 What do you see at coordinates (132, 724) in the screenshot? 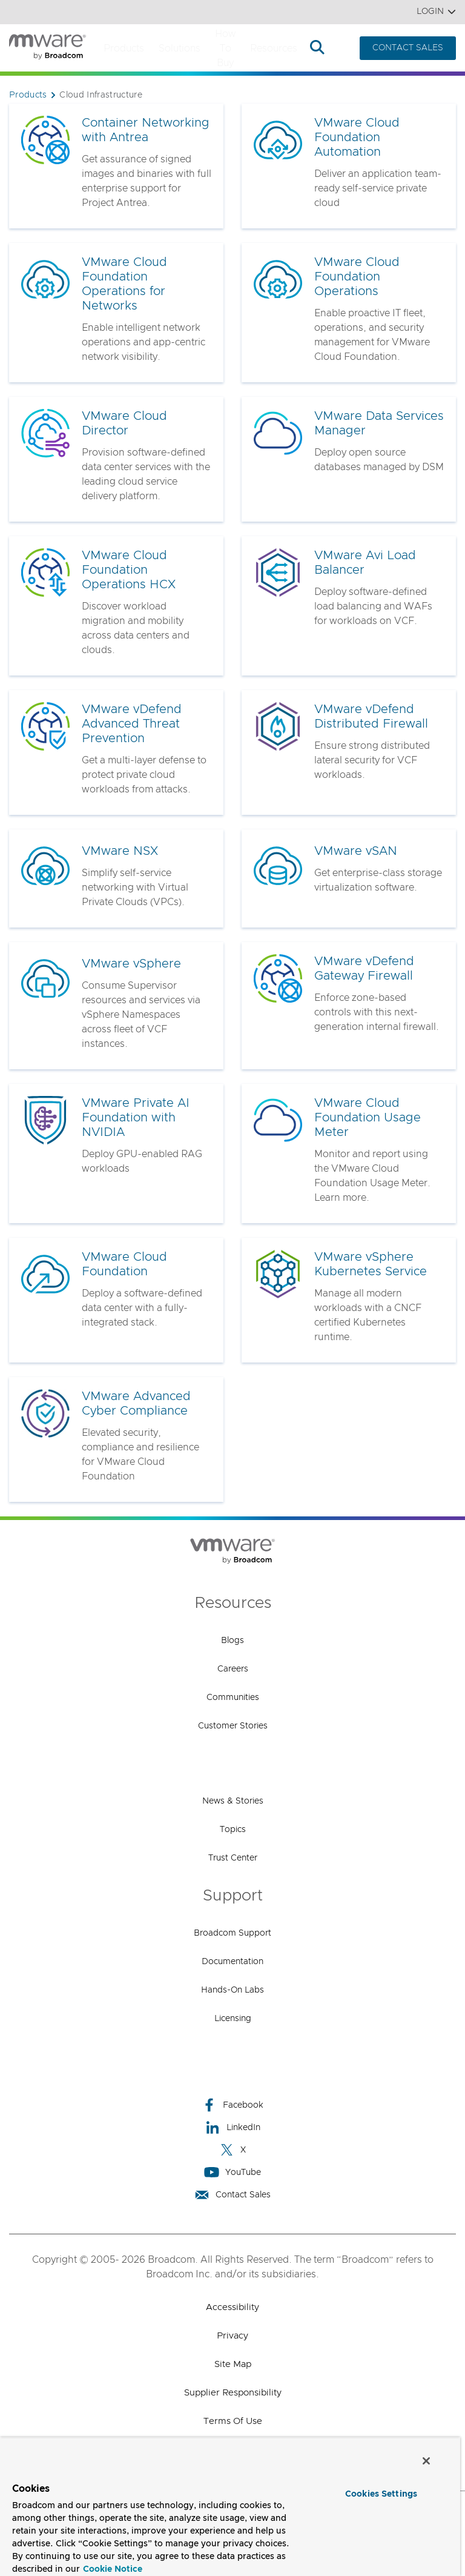
I see `VMware vDefend Advanced Threat Prevention` at bounding box center [132, 724].